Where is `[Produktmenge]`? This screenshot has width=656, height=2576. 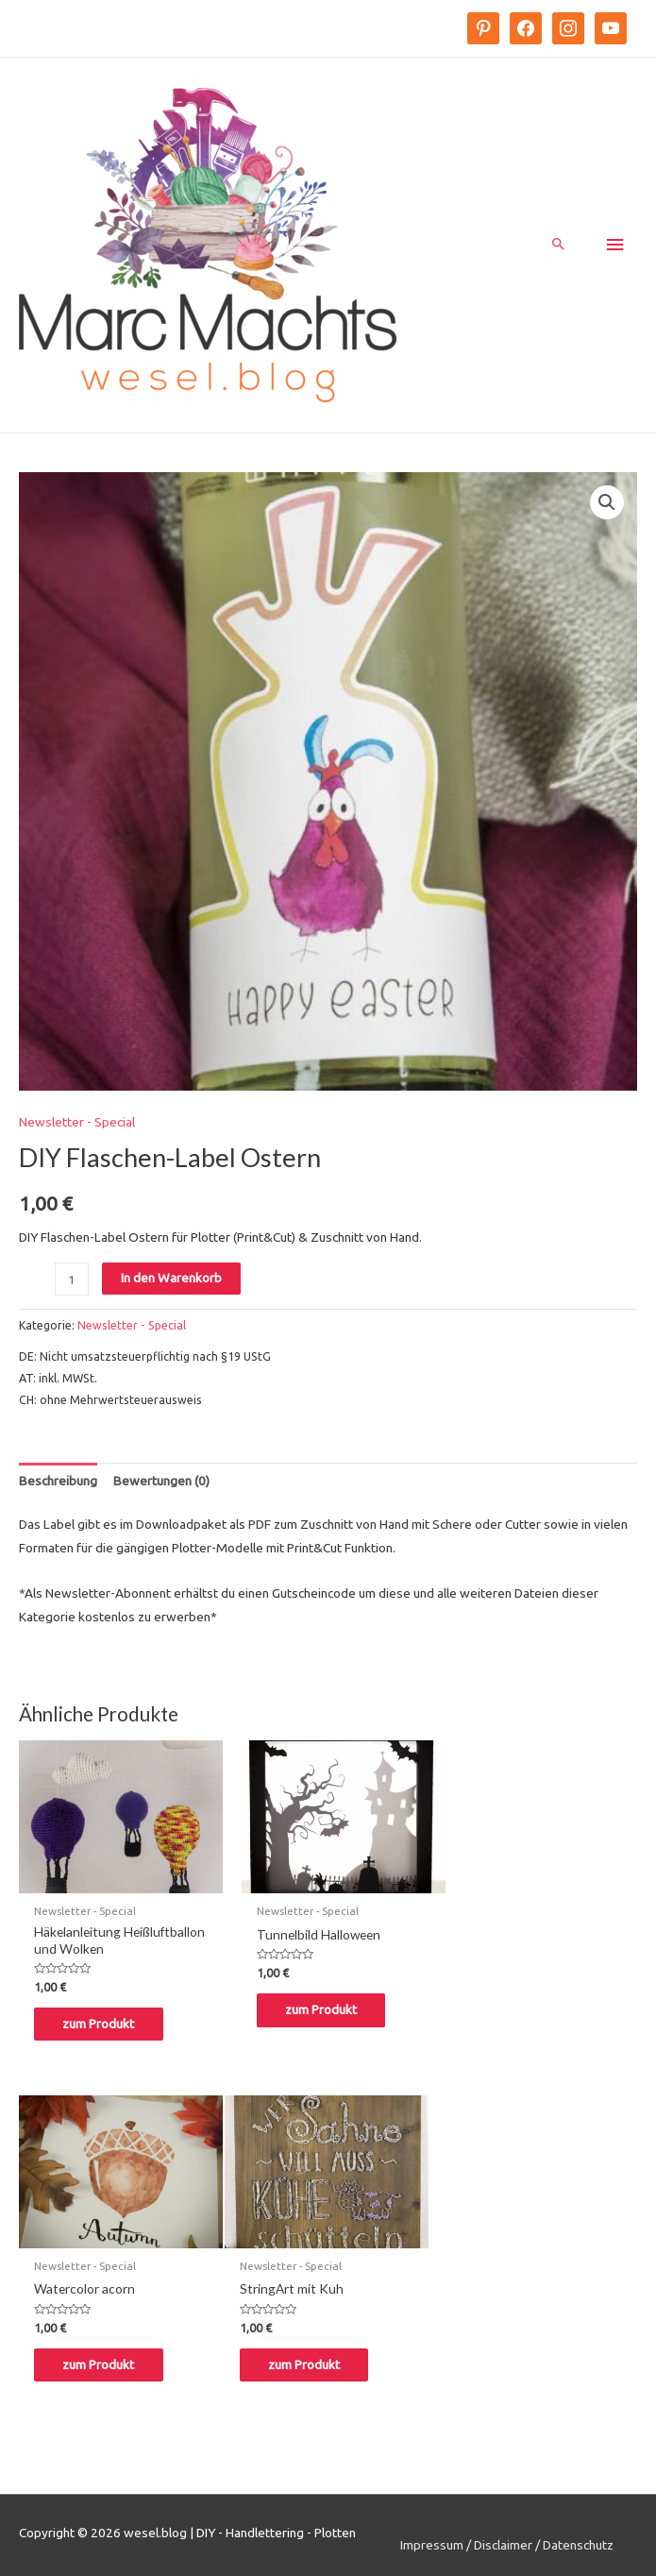
[Produktmenge] is located at coordinates (72, 1283).